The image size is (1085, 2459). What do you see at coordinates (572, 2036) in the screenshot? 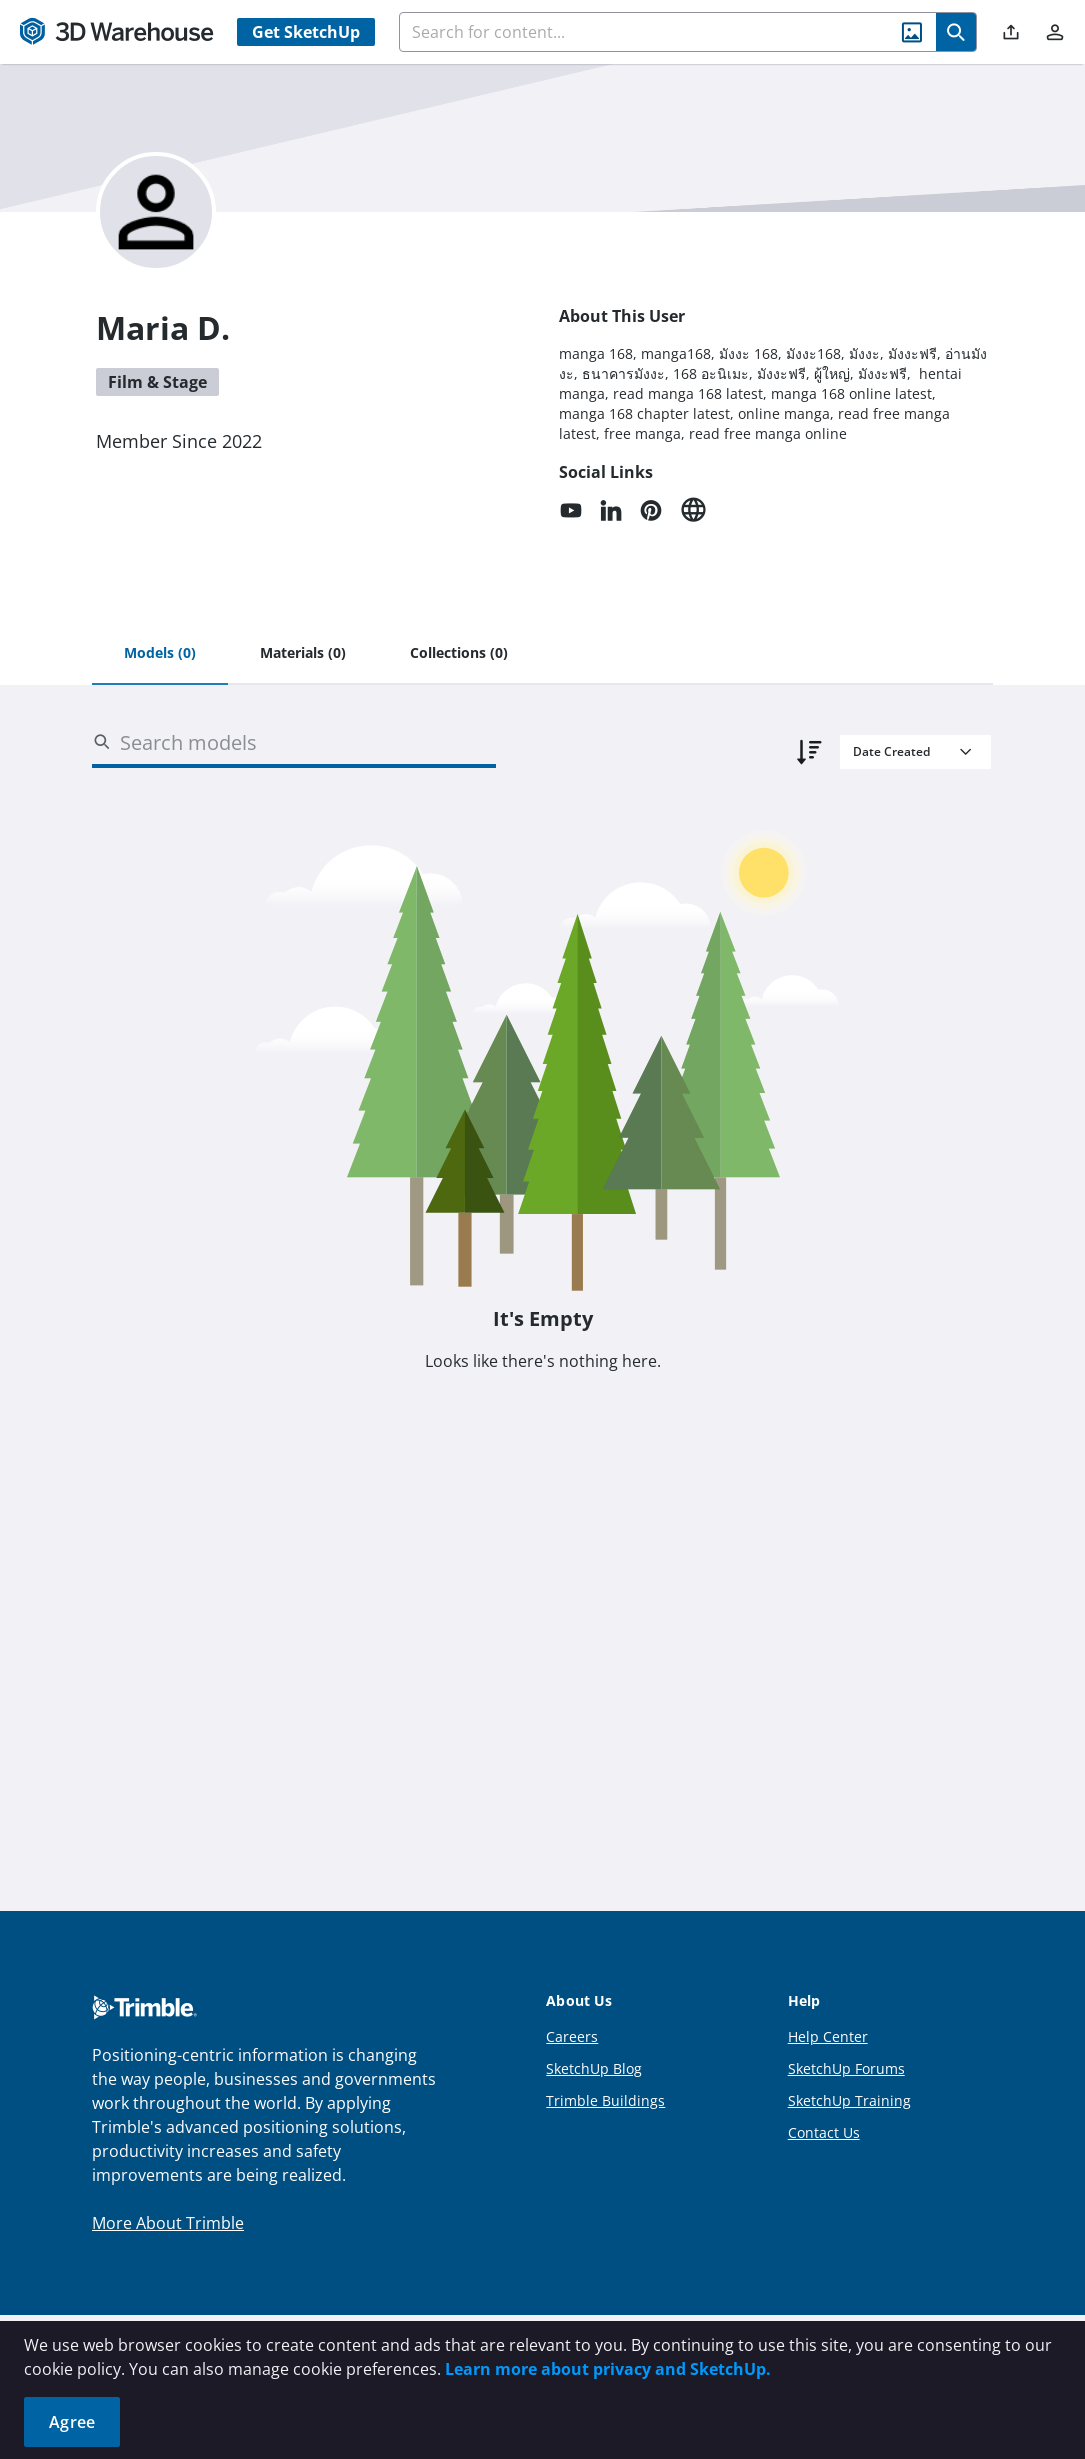
I see `Careers` at bounding box center [572, 2036].